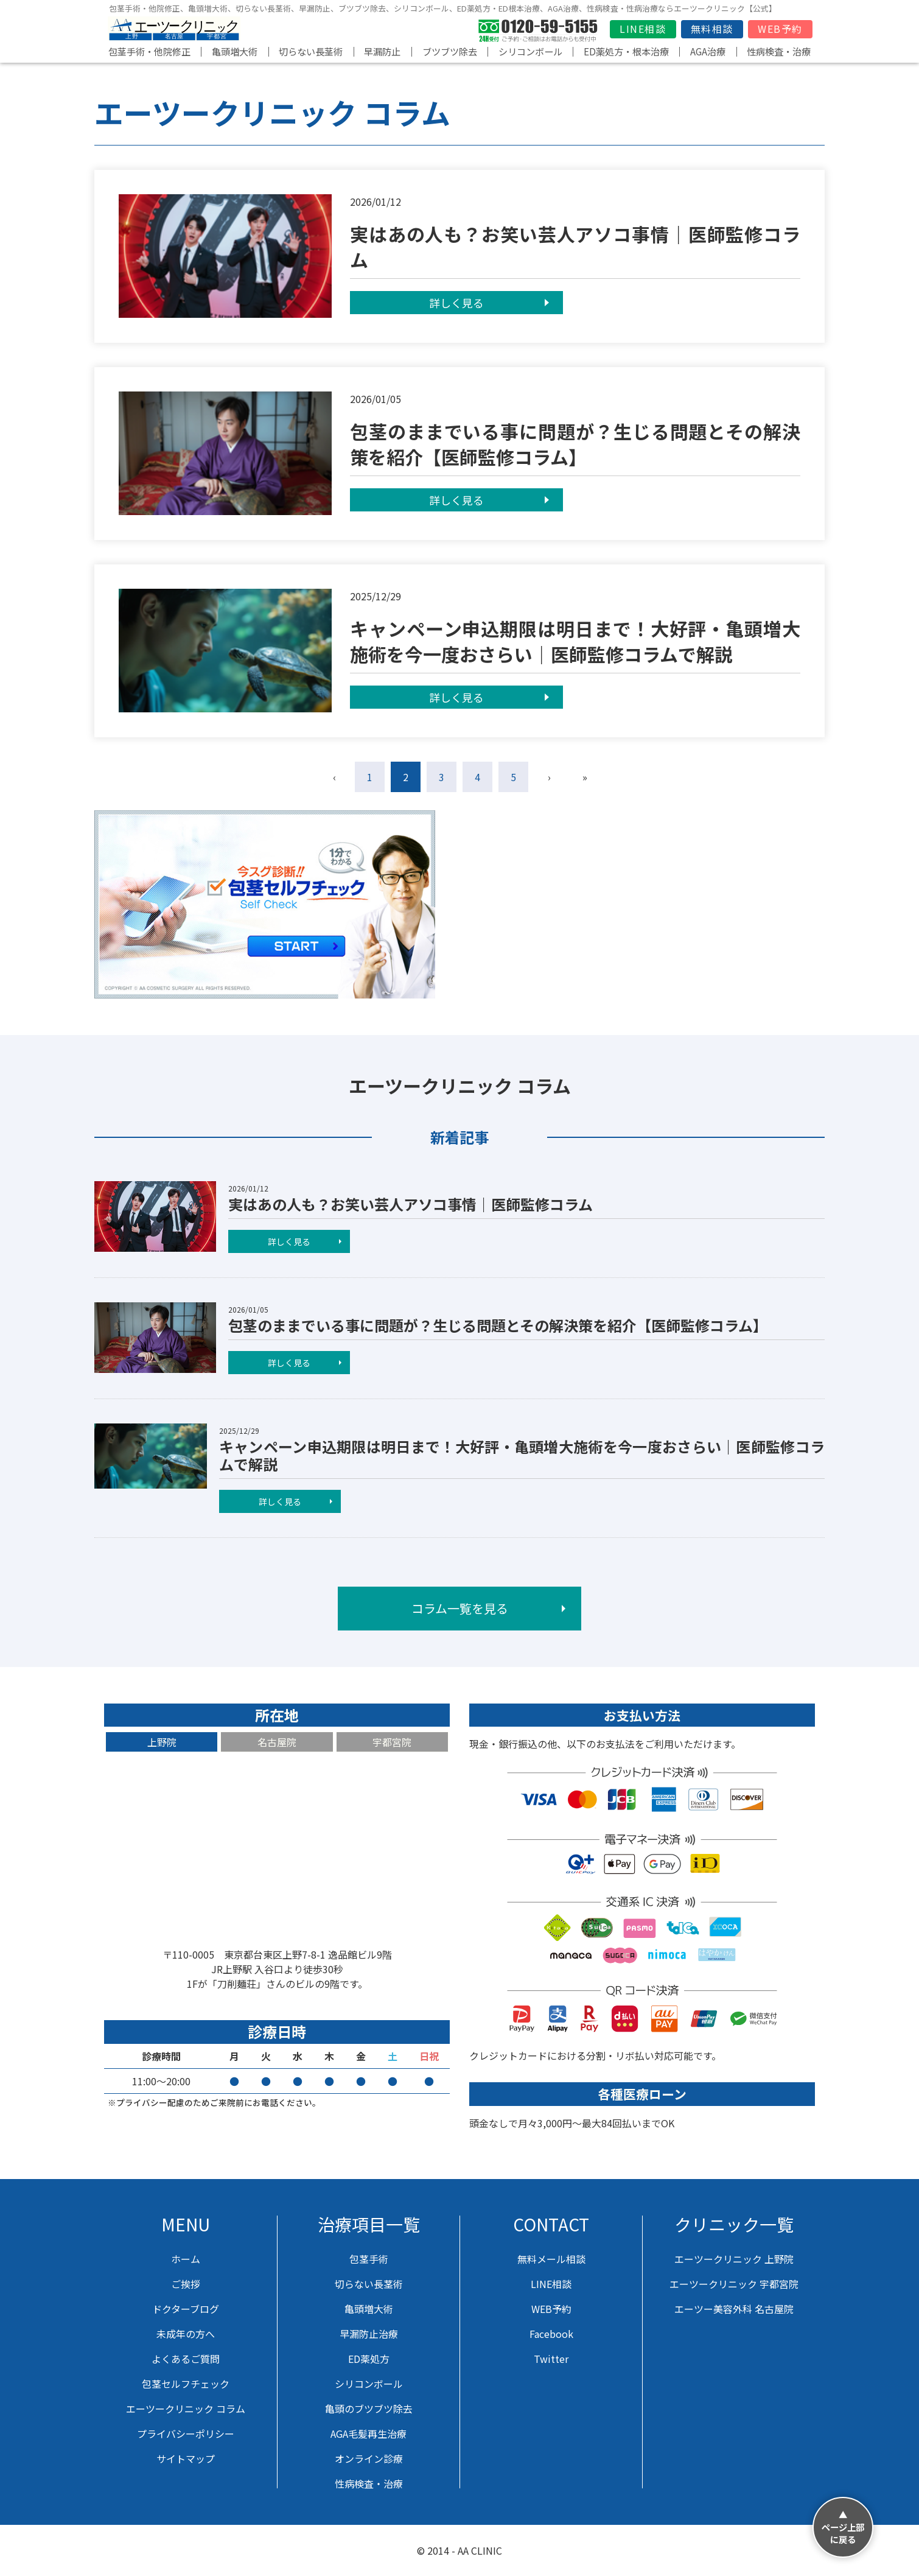 The width and height of the screenshot is (919, 2576). What do you see at coordinates (185, 2408) in the screenshot?
I see `エーツークリニック コラム` at bounding box center [185, 2408].